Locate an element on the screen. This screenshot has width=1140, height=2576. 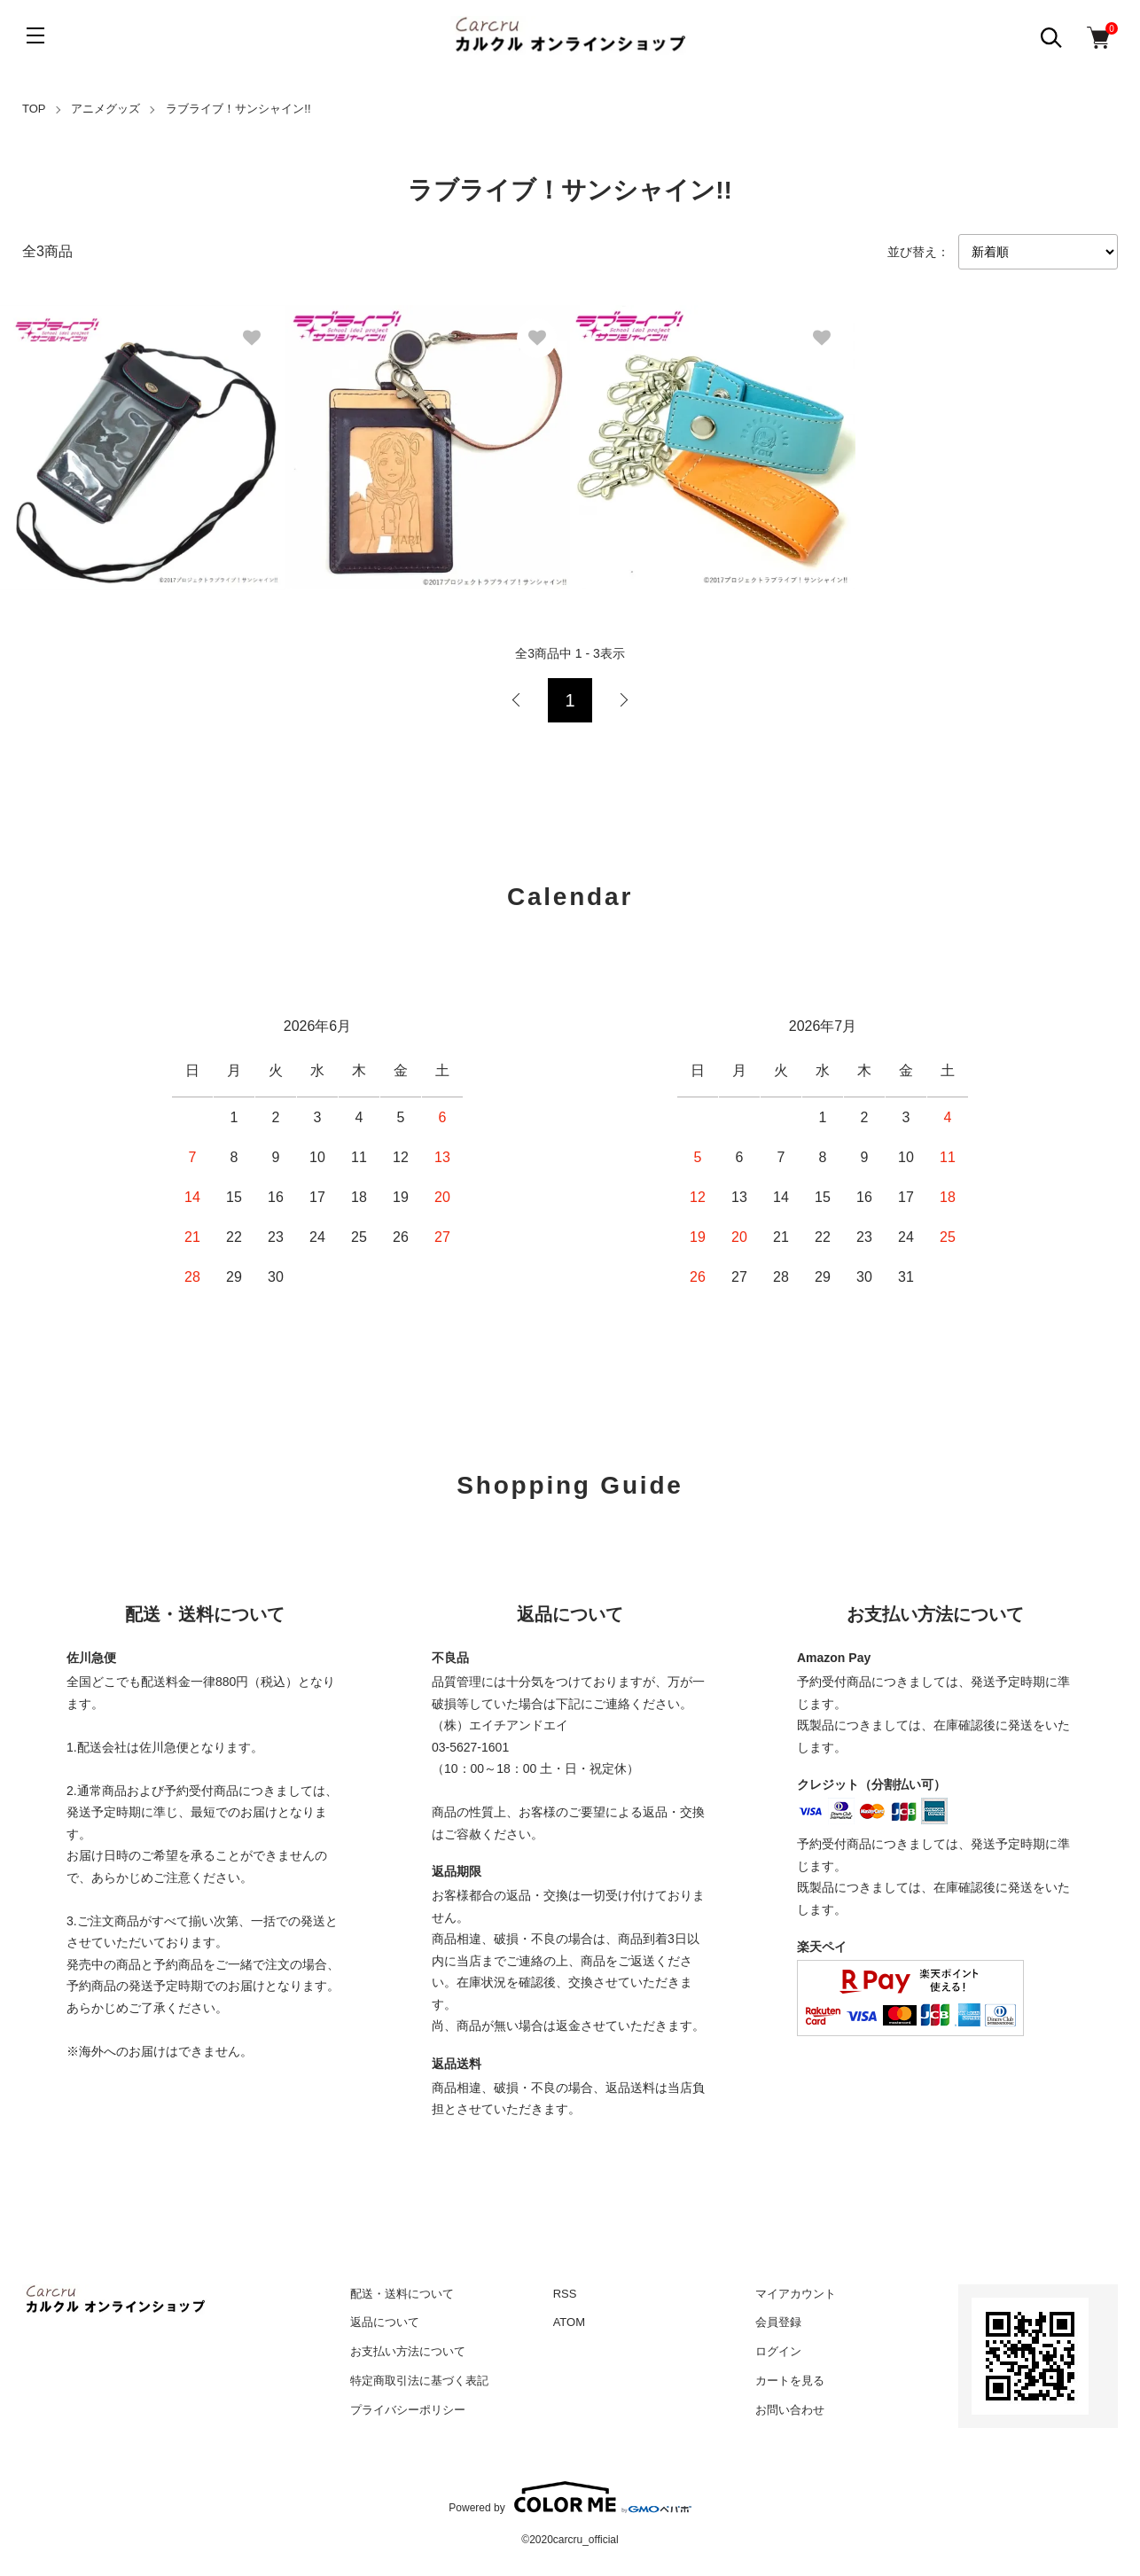
TOP is located at coordinates (34, 108).